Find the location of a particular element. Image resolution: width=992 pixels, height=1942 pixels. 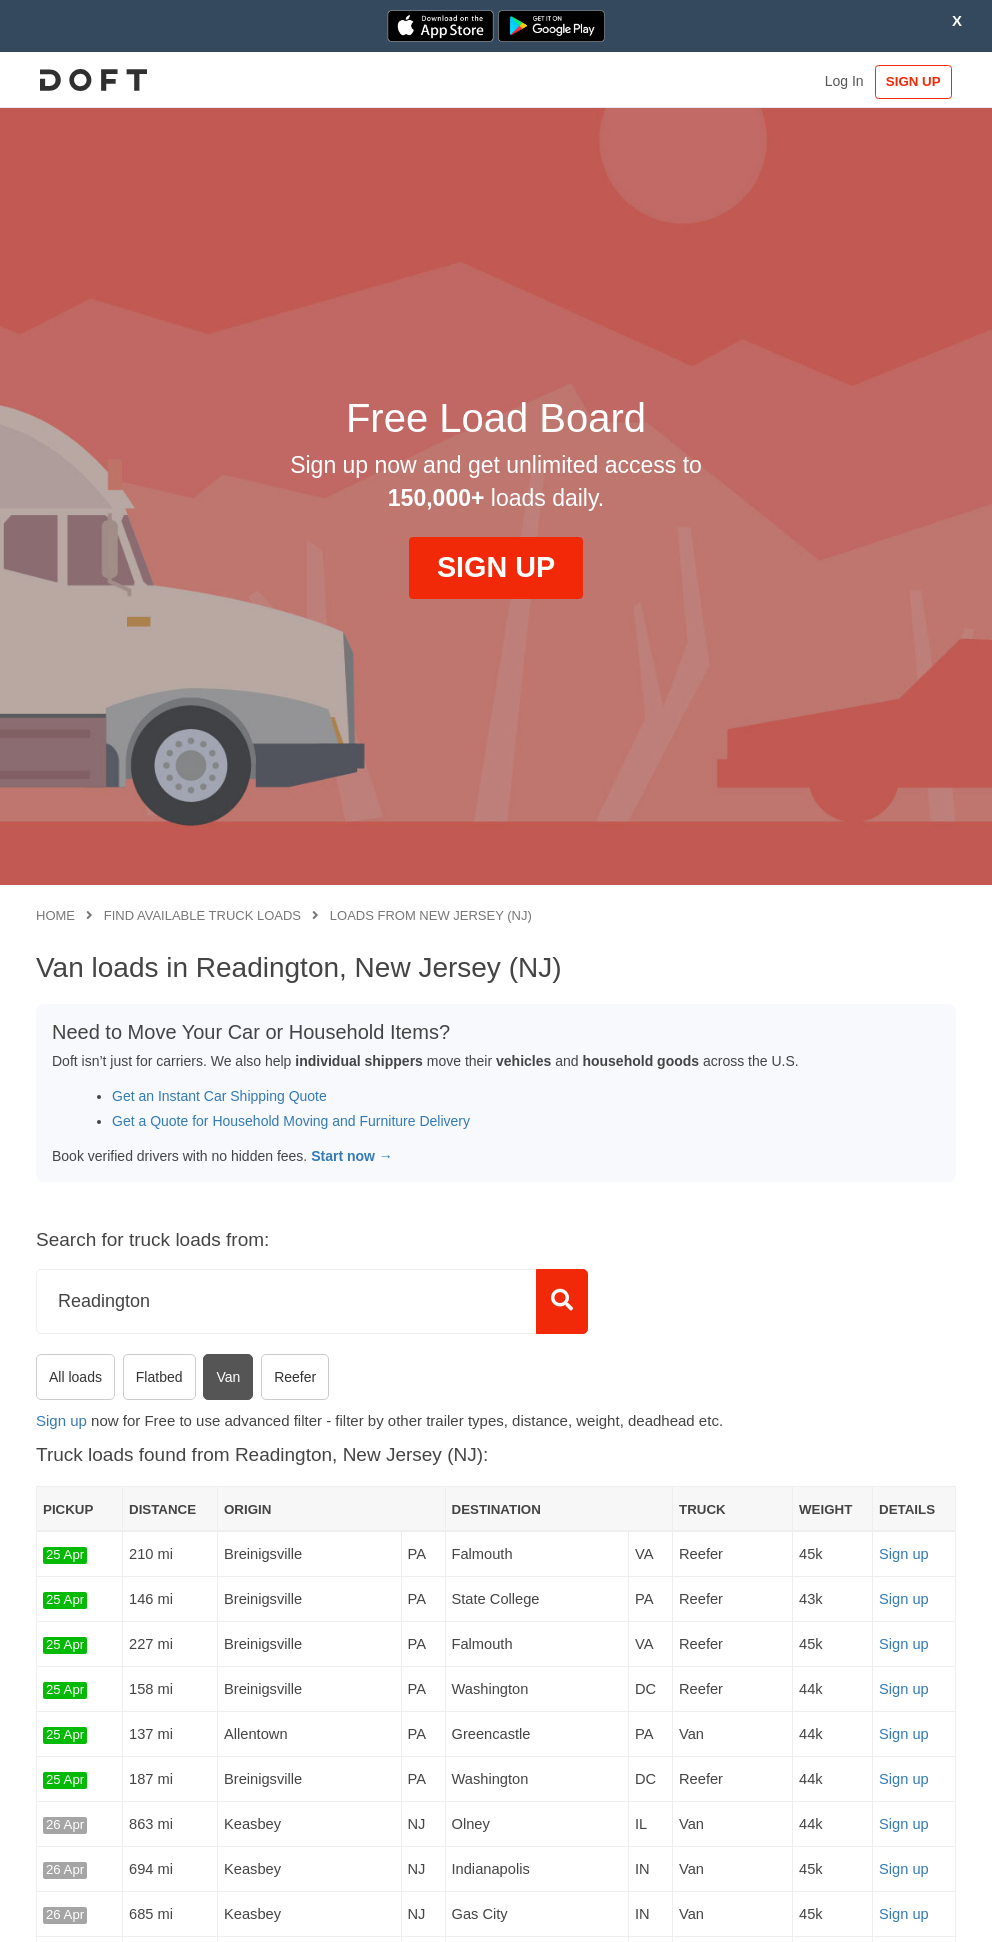

Reefer is located at coordinates (295, 1377).